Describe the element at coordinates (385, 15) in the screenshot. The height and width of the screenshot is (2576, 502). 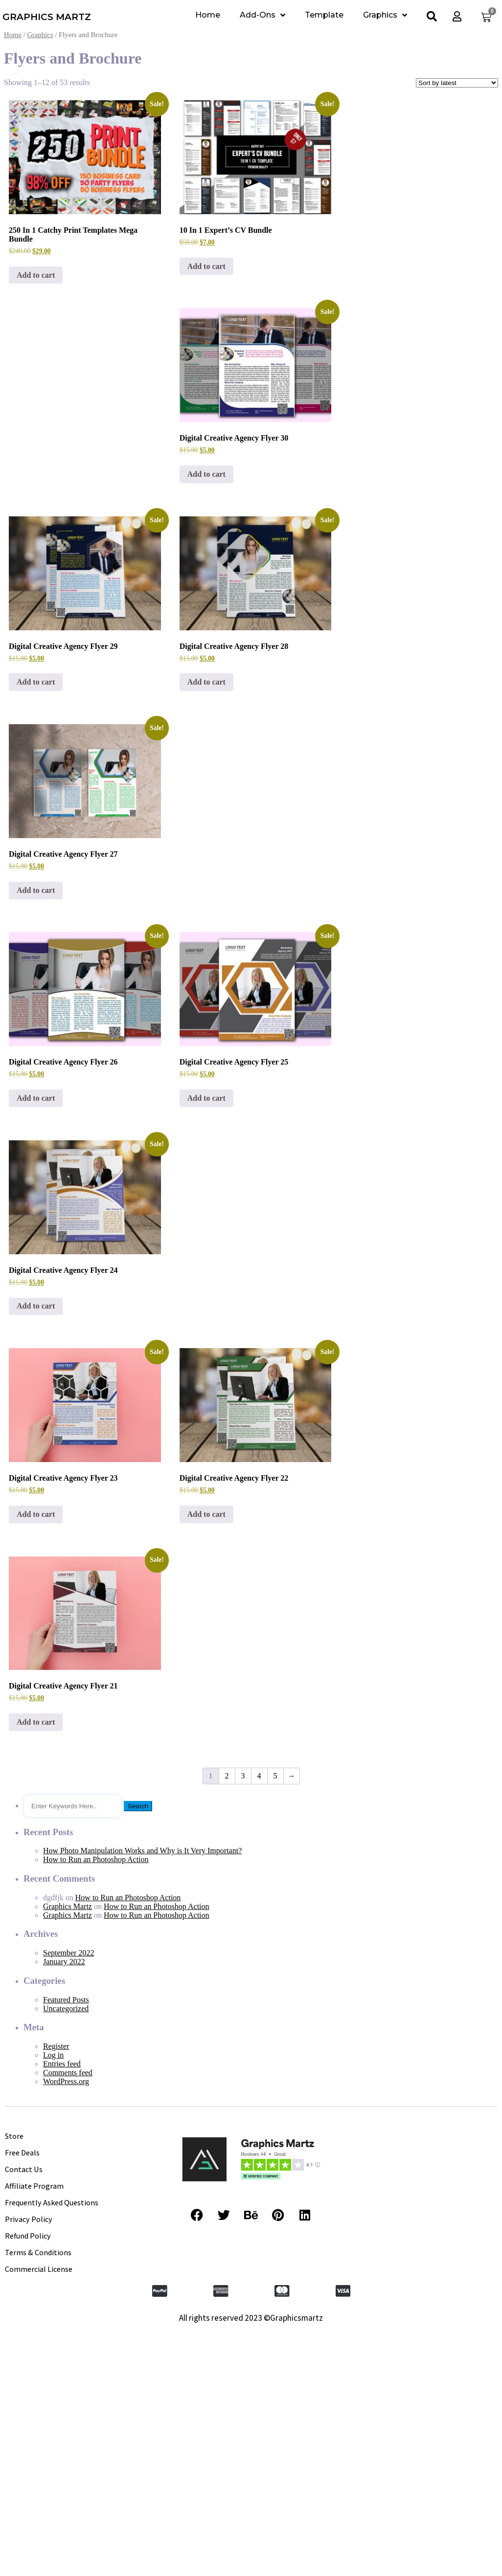
I see `Graphics` at that location.